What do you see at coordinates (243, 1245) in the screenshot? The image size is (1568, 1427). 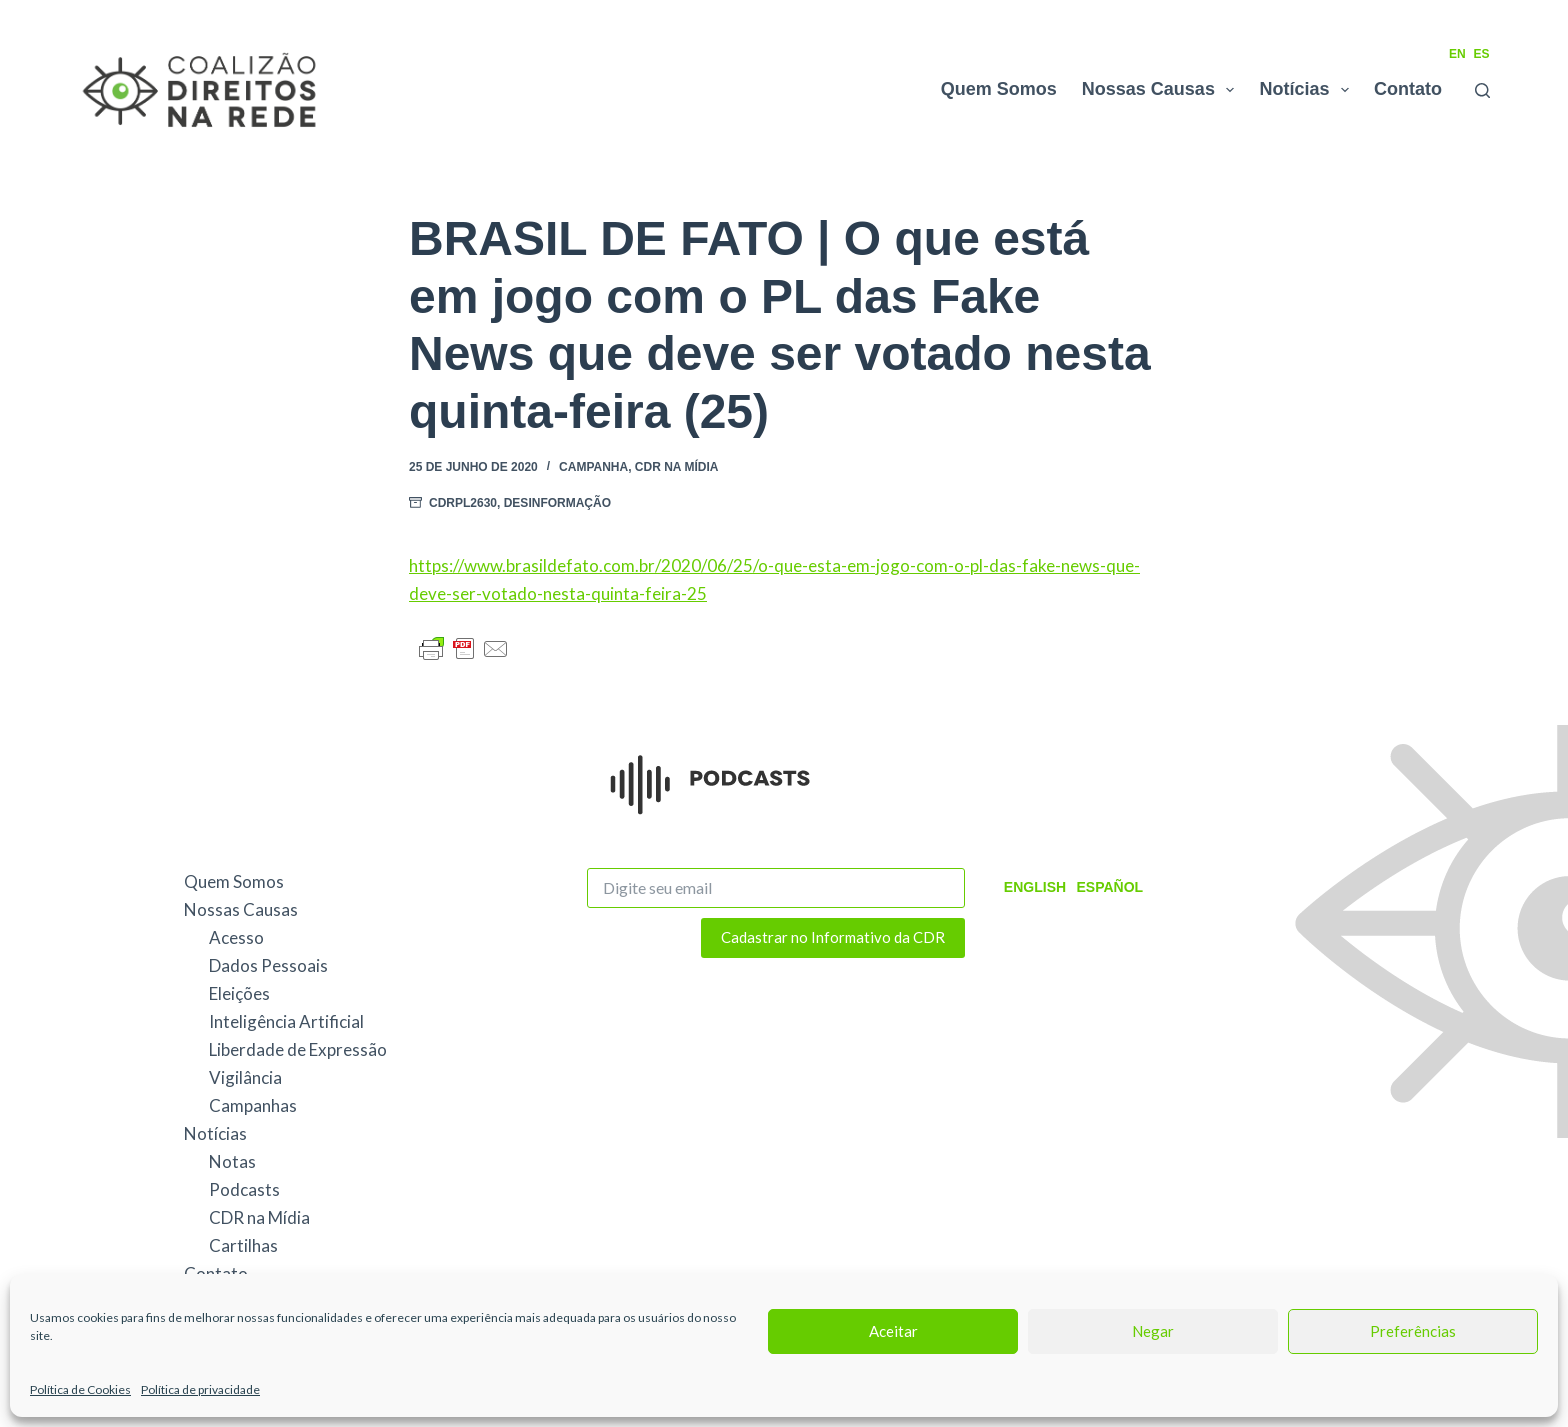 I see `Cartilhas` at bounding box center [243, 1245].